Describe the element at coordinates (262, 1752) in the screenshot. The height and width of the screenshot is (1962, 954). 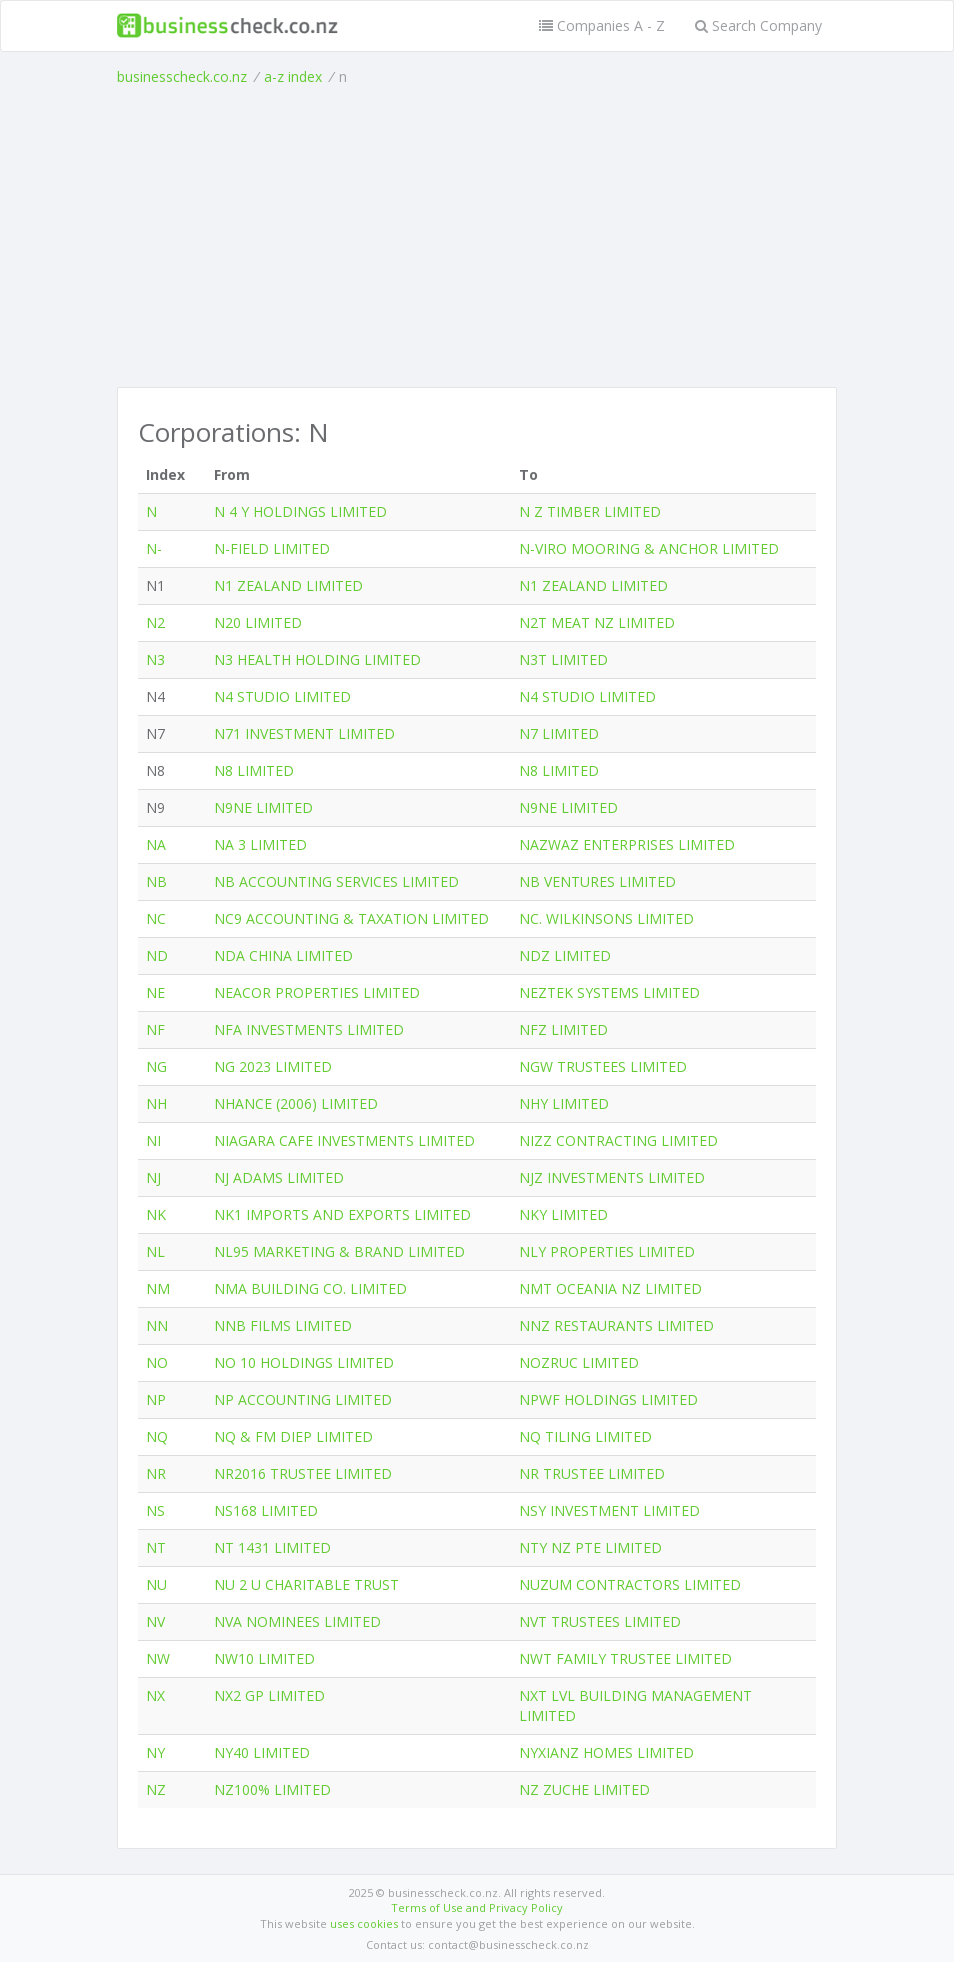
I see `NY40 LIMITED` at that location.